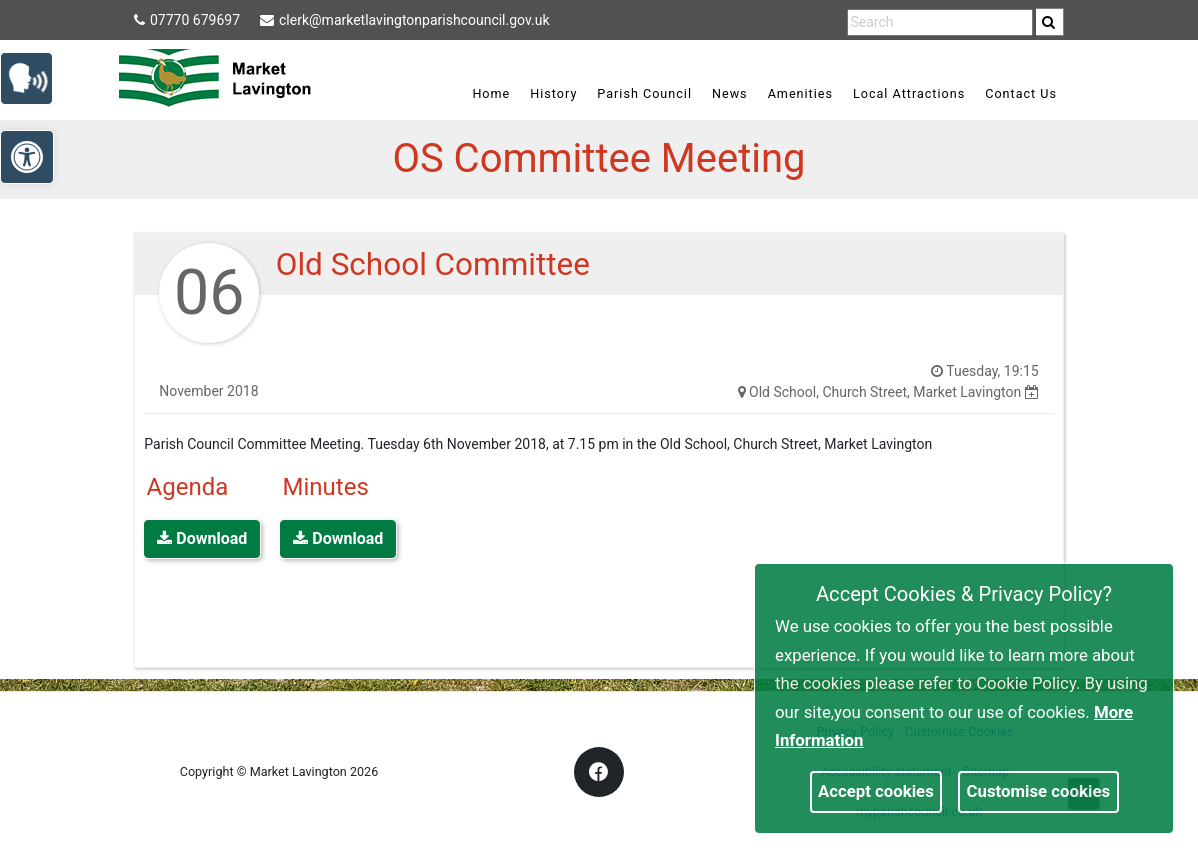 The image size is (1198, 858). What do you see at coordinates (1050, 22) in the screenshot?
I see `[search]` at bounding box center [1050, 22].